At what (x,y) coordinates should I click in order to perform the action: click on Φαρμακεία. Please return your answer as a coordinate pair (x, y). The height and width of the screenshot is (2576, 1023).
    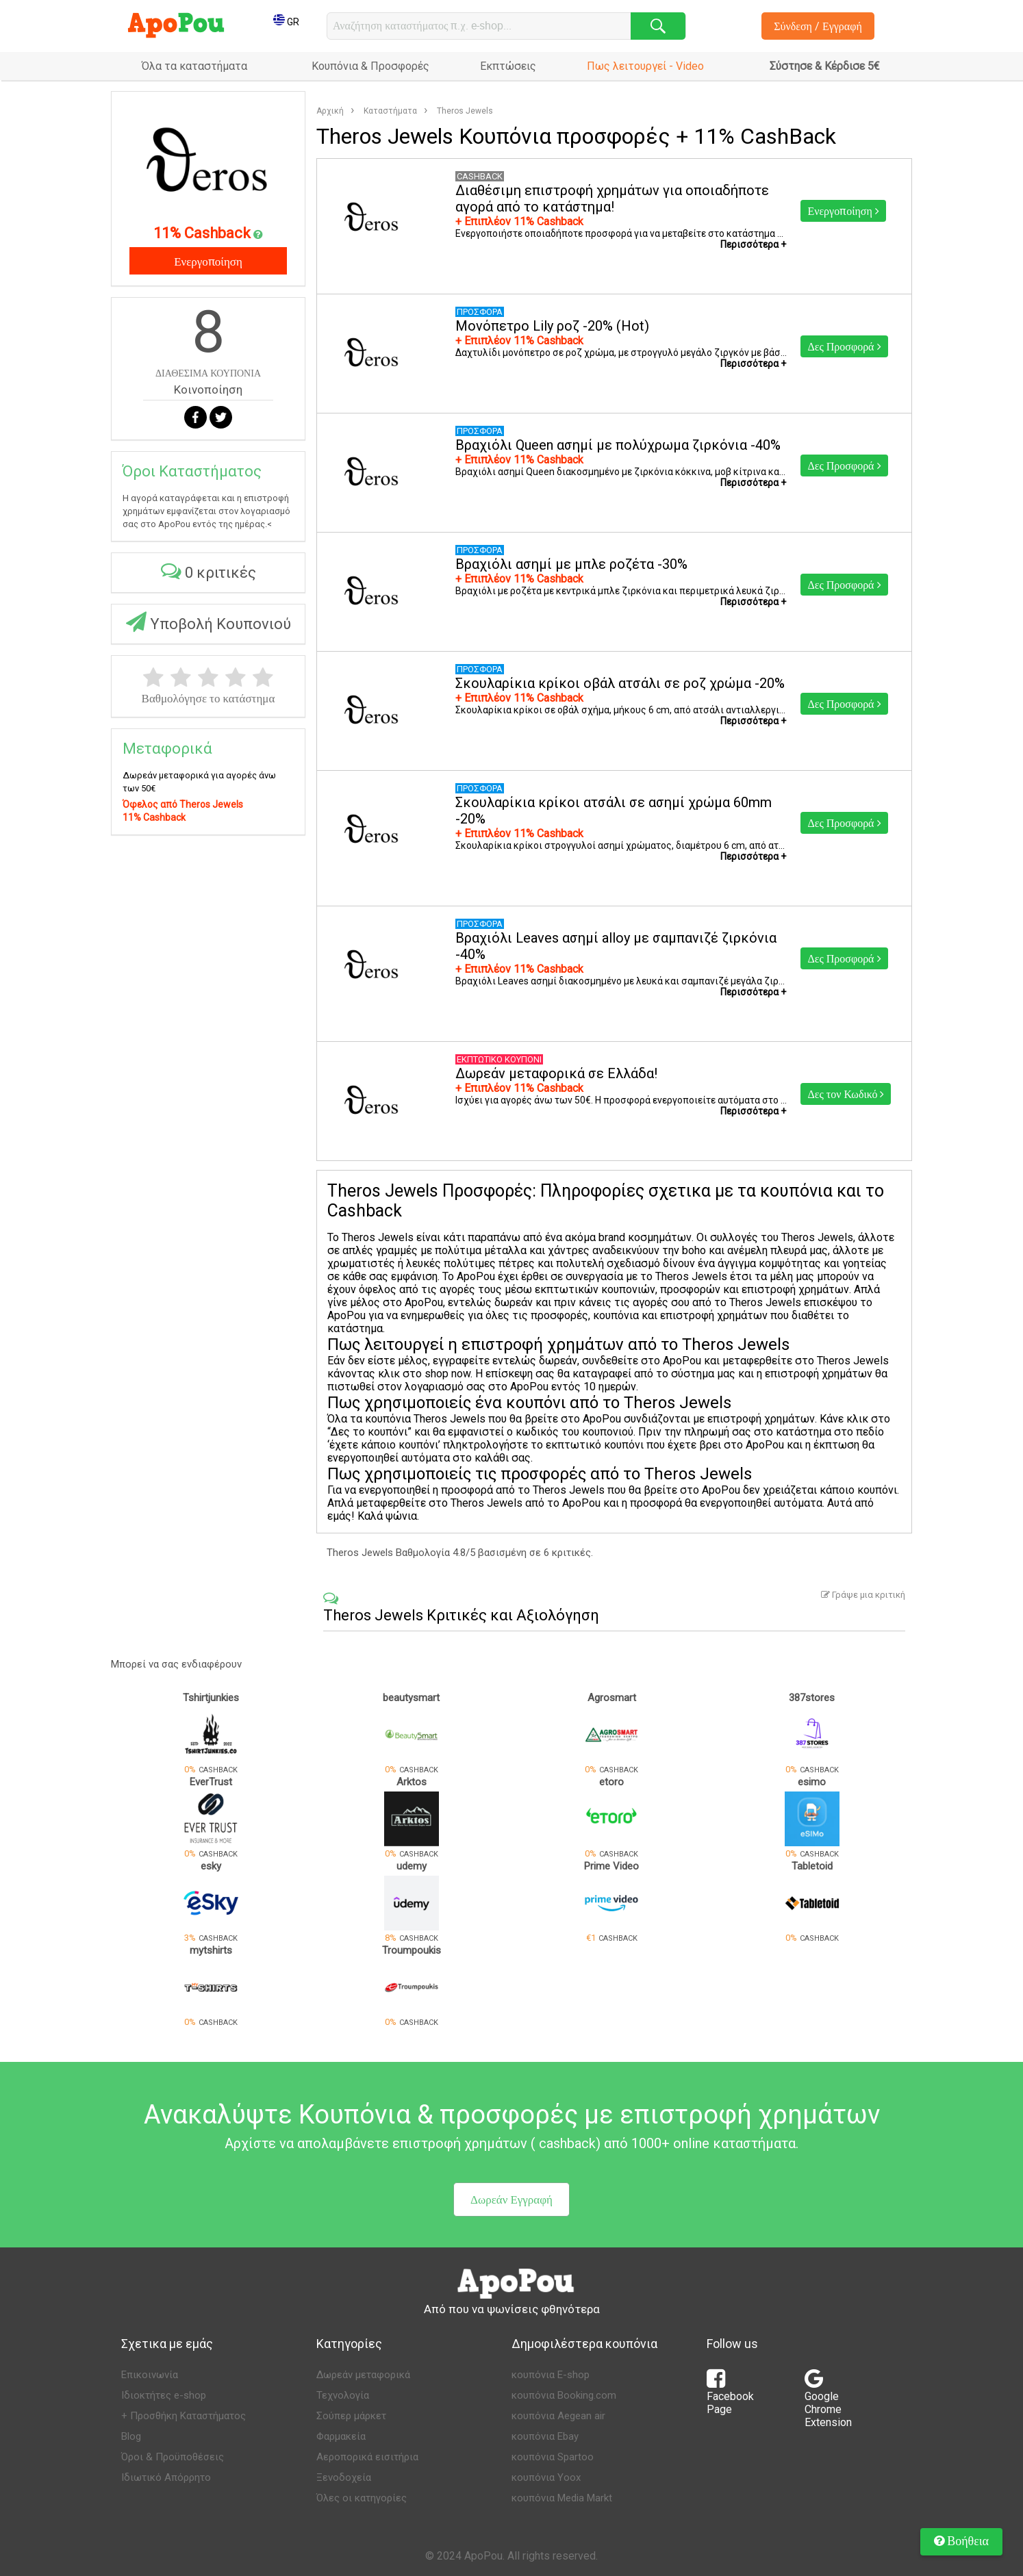
    Looking at the image, I should click on (341, 2436).